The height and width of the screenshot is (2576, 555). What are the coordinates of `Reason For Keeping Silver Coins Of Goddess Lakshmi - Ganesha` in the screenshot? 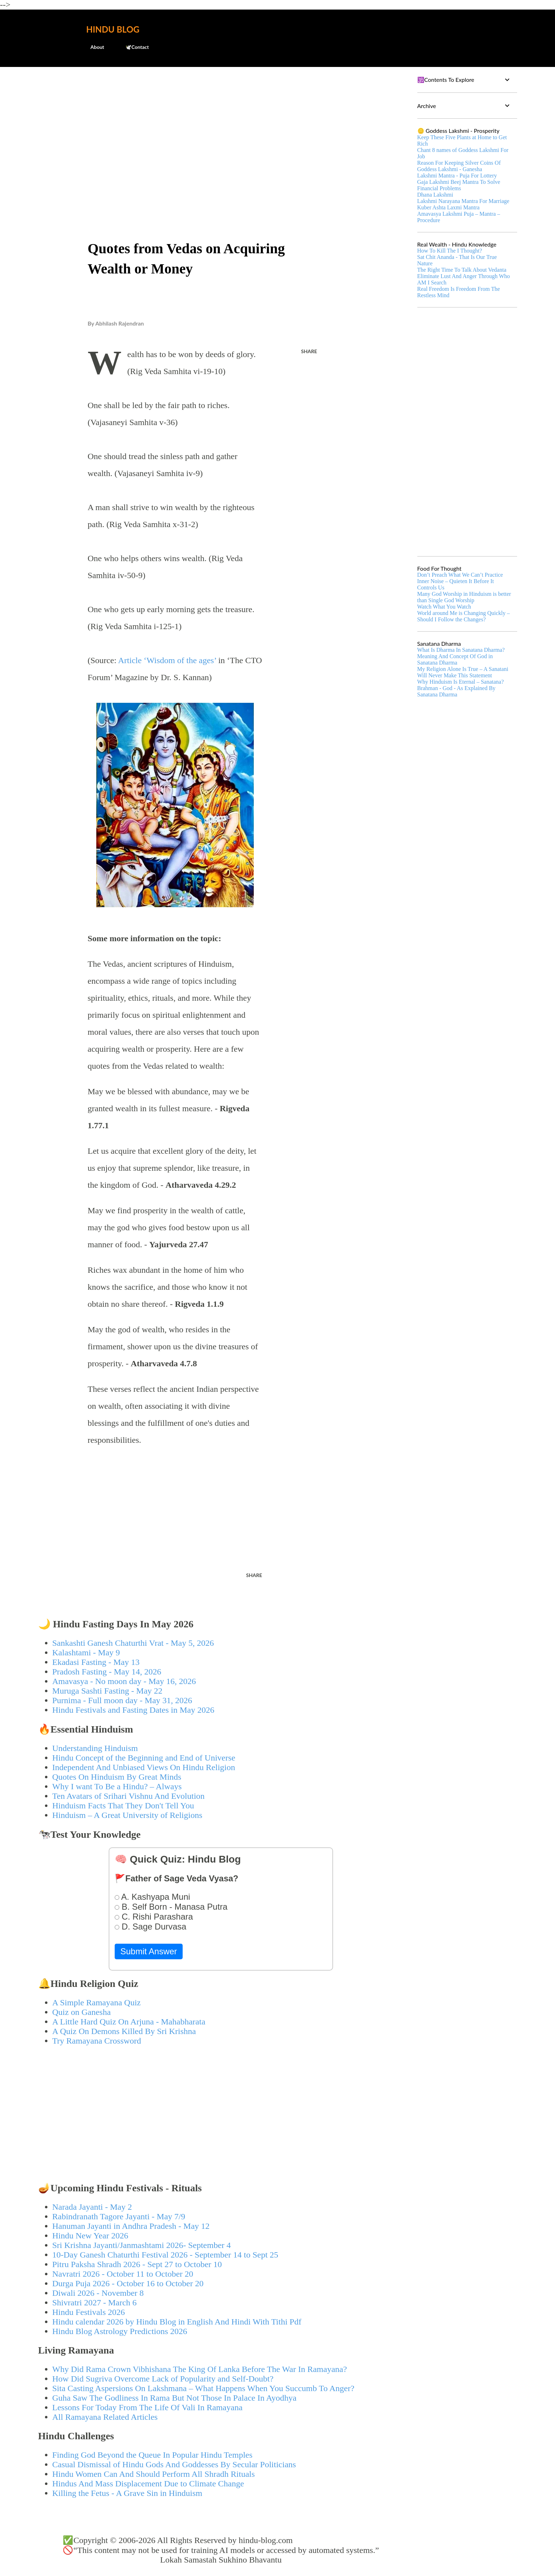 It's located at (459, 166).